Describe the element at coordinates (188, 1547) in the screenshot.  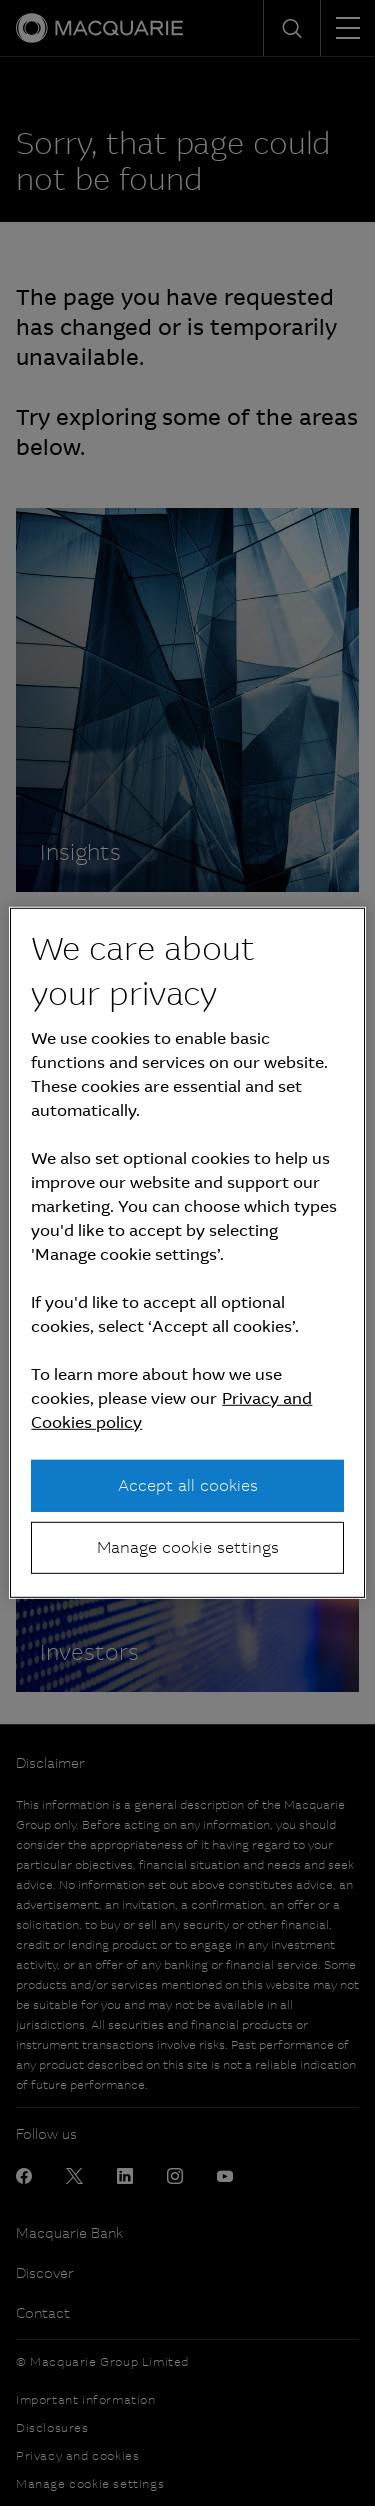
I see `Manage cookie settings` at that location.